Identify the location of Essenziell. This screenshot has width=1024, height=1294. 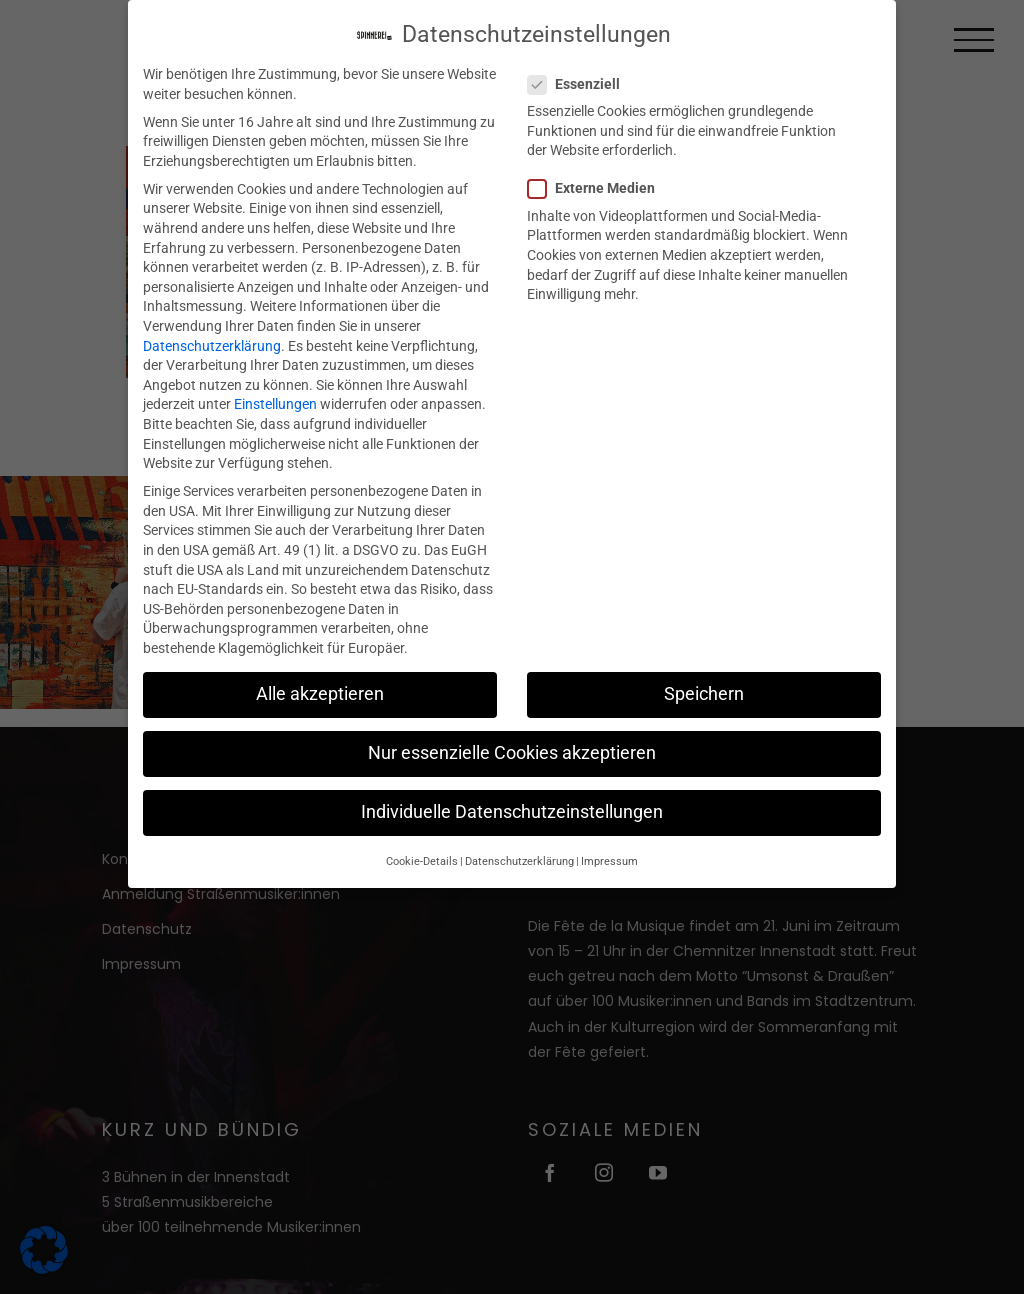
(582, 83).